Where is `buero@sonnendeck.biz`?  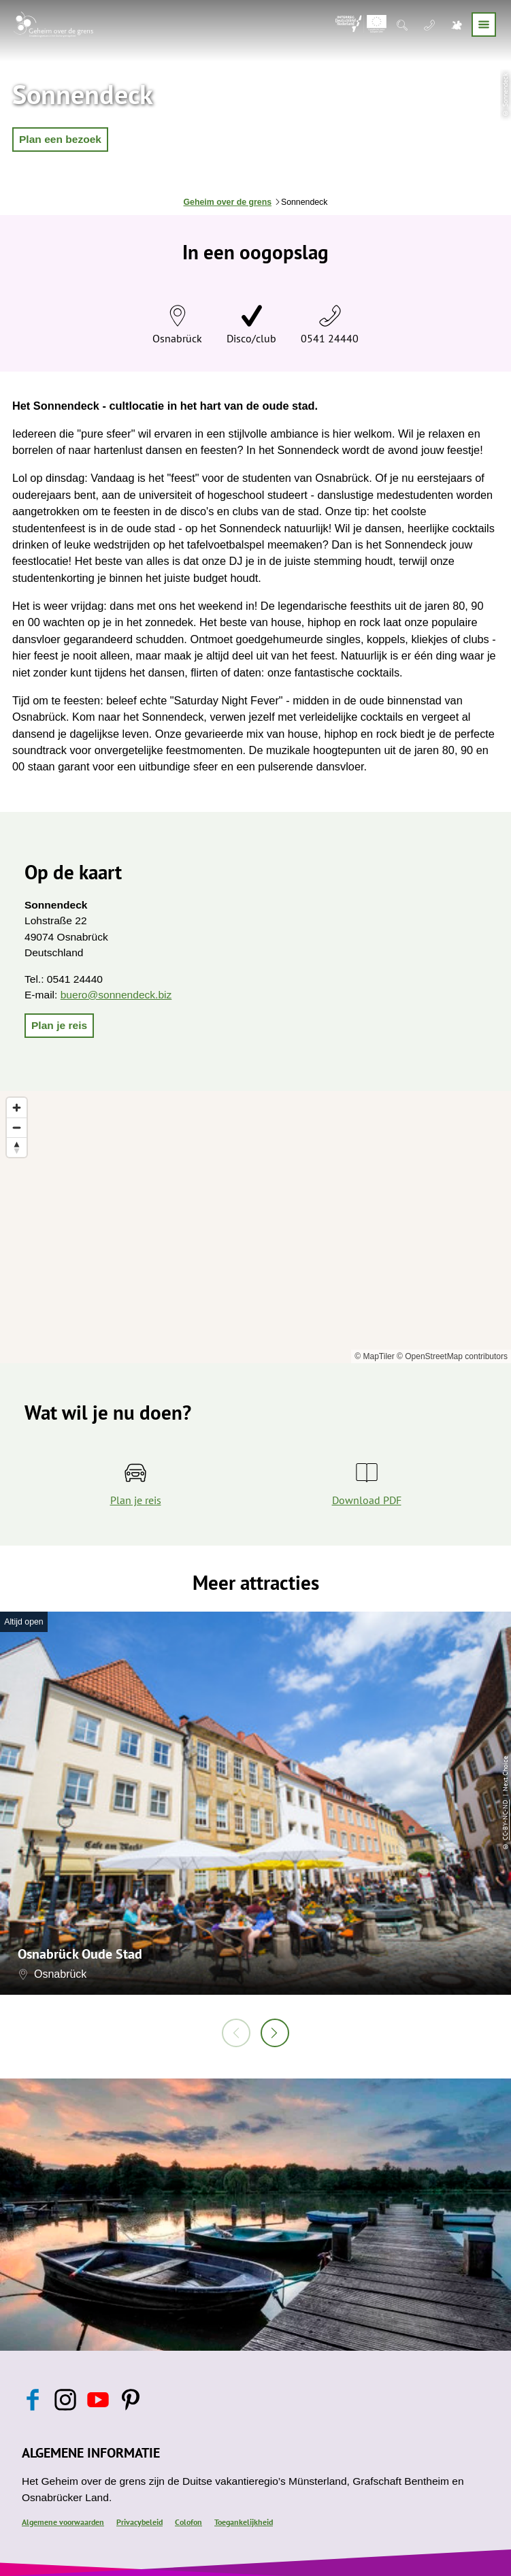 buero@sonnendeck.biz is located at coordinates (116, 994).